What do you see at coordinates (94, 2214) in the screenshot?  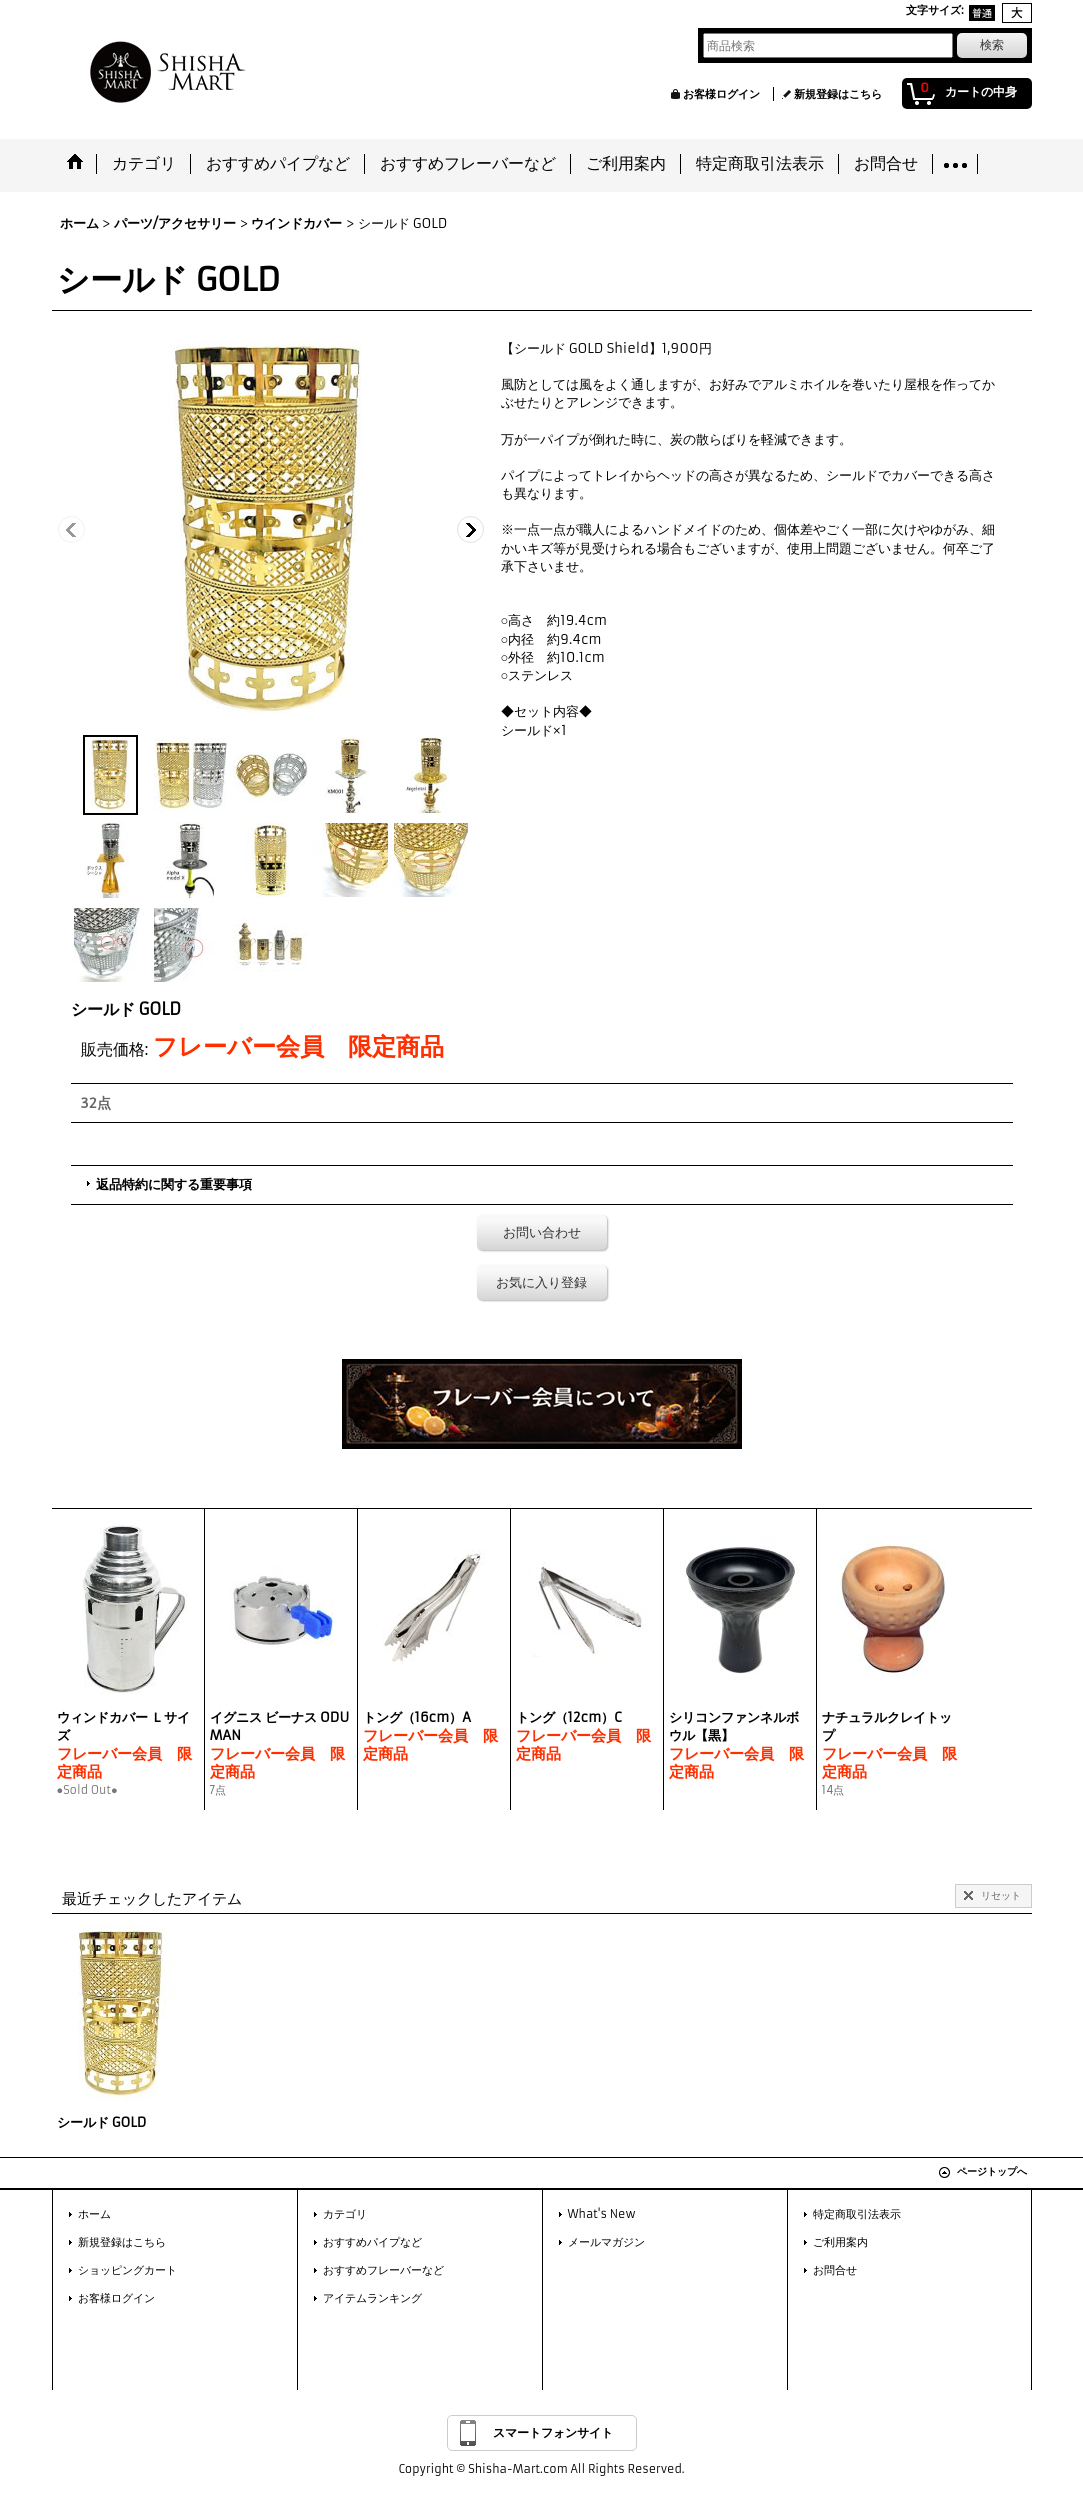 I see `ホーム` at bounding box center [94, 2214].